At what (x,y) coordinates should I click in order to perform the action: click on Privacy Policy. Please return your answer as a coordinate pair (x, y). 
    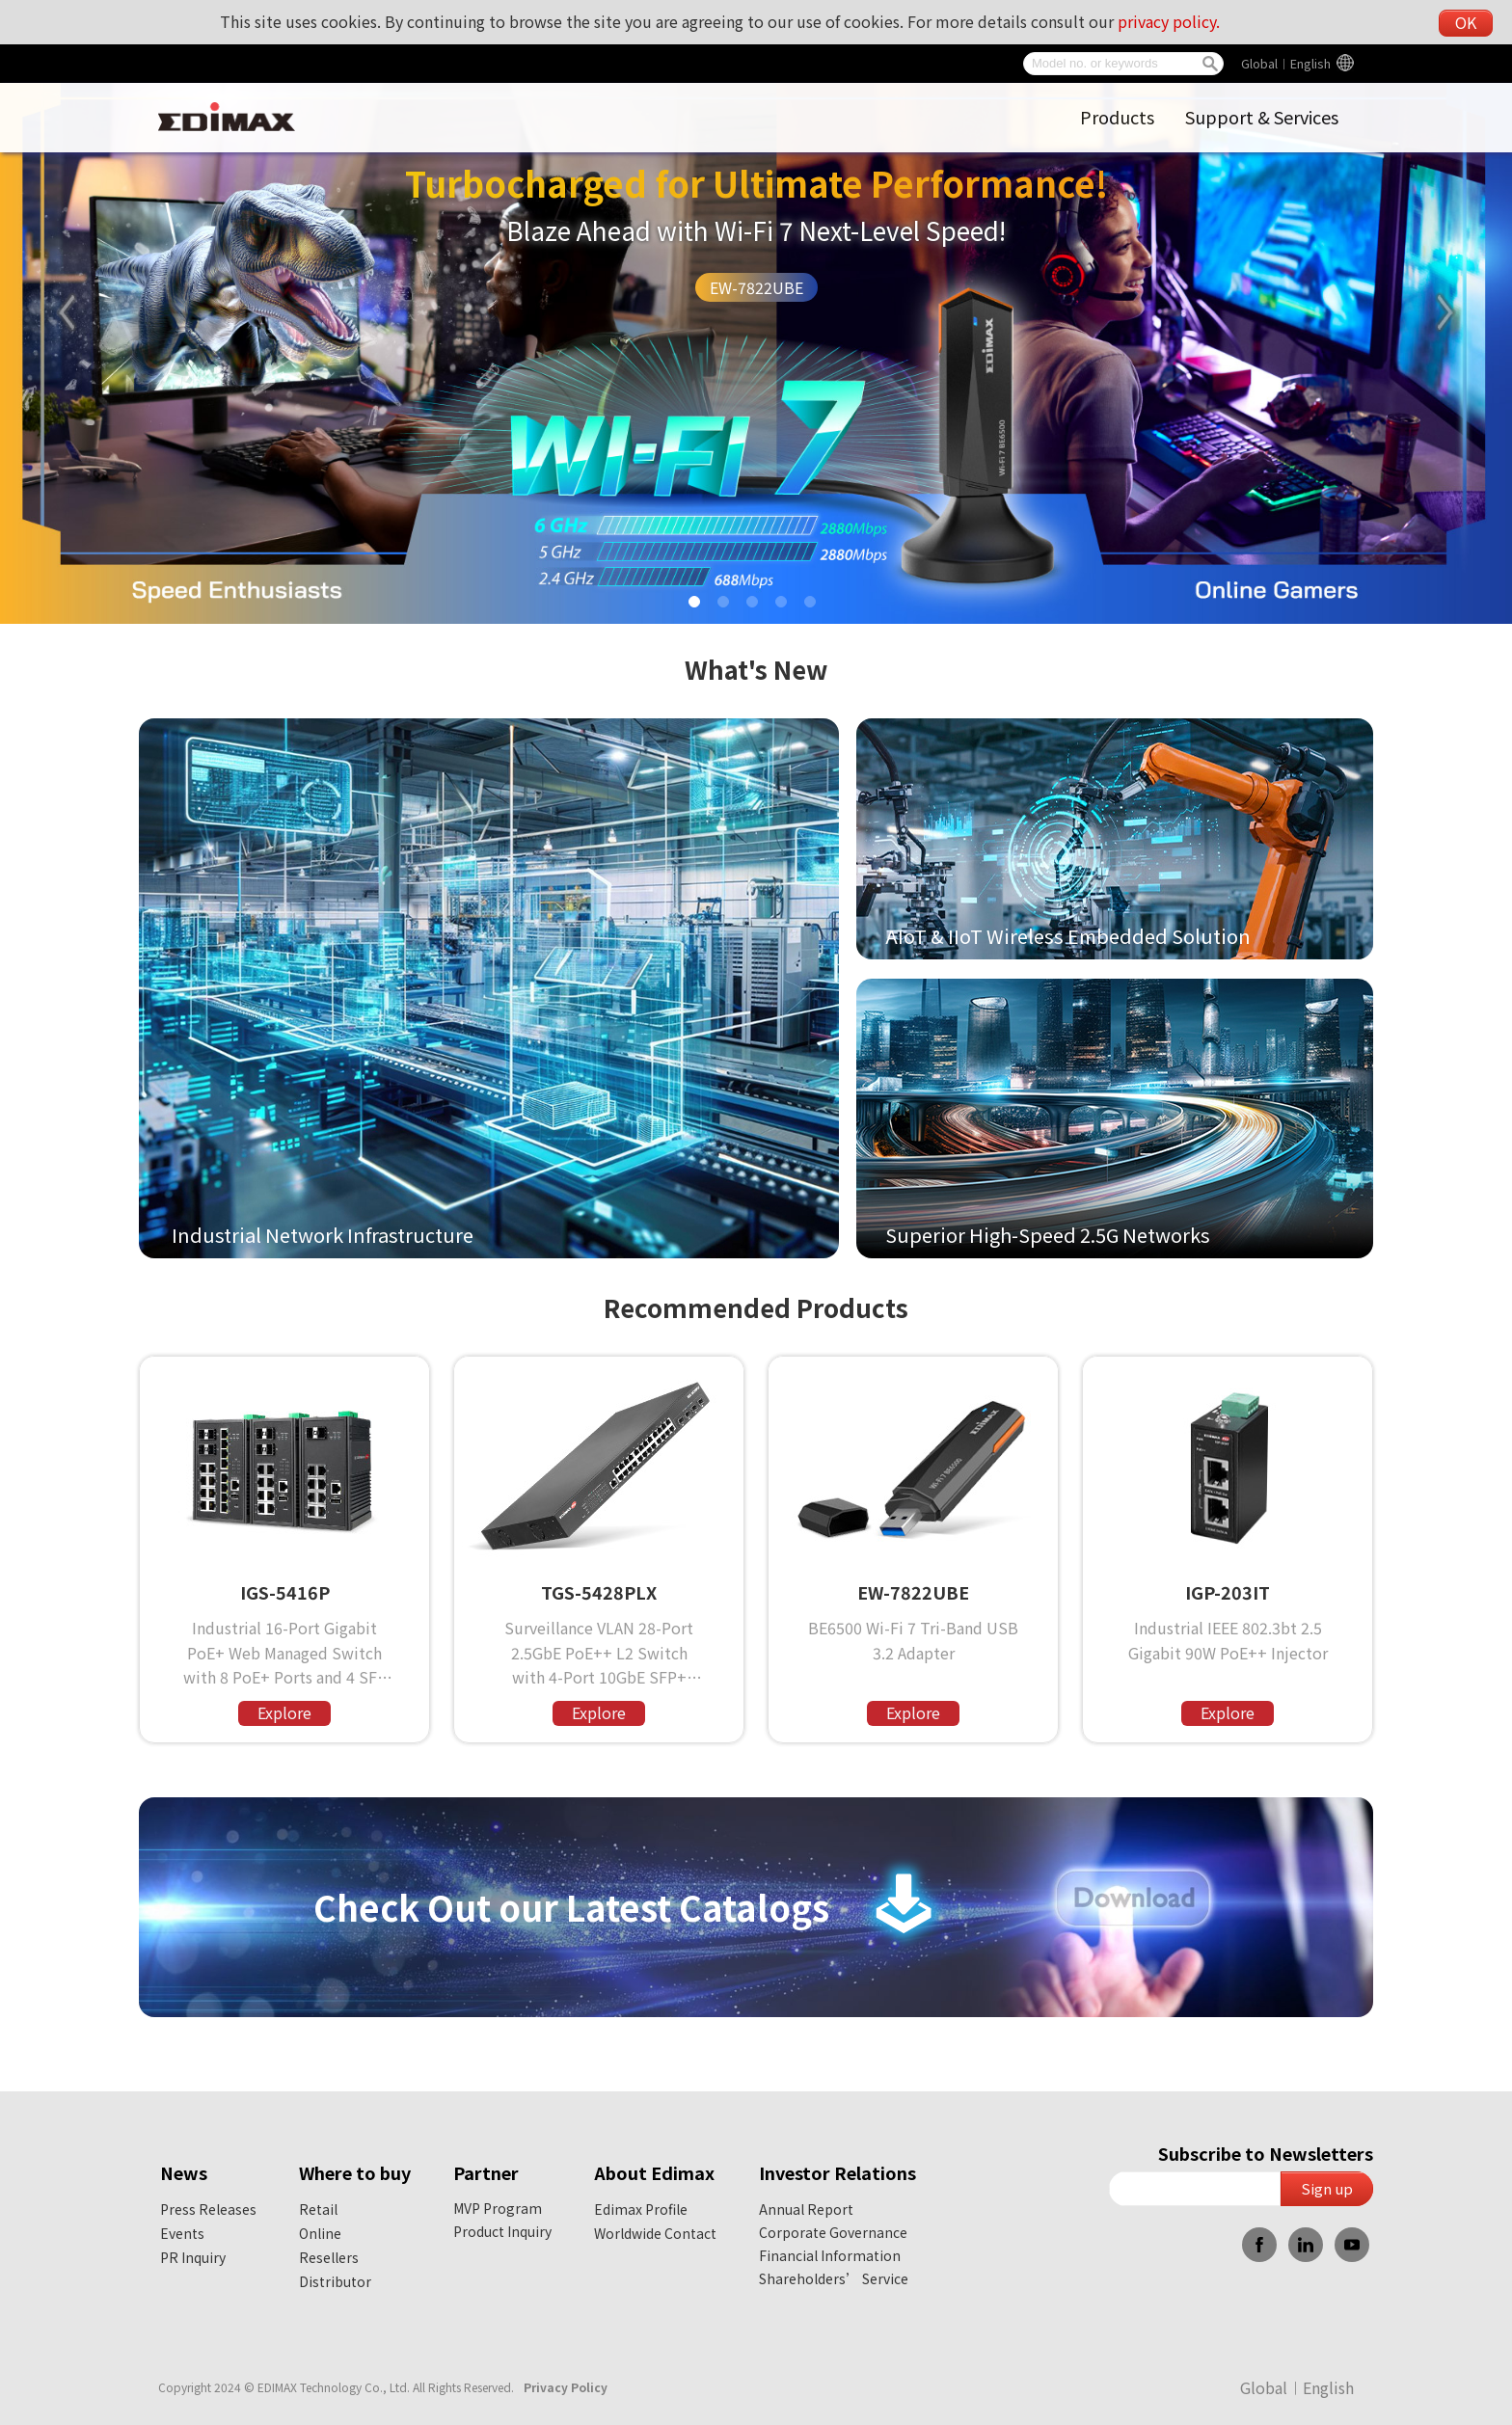
    Looking at the image, I should click on (566, 2387).